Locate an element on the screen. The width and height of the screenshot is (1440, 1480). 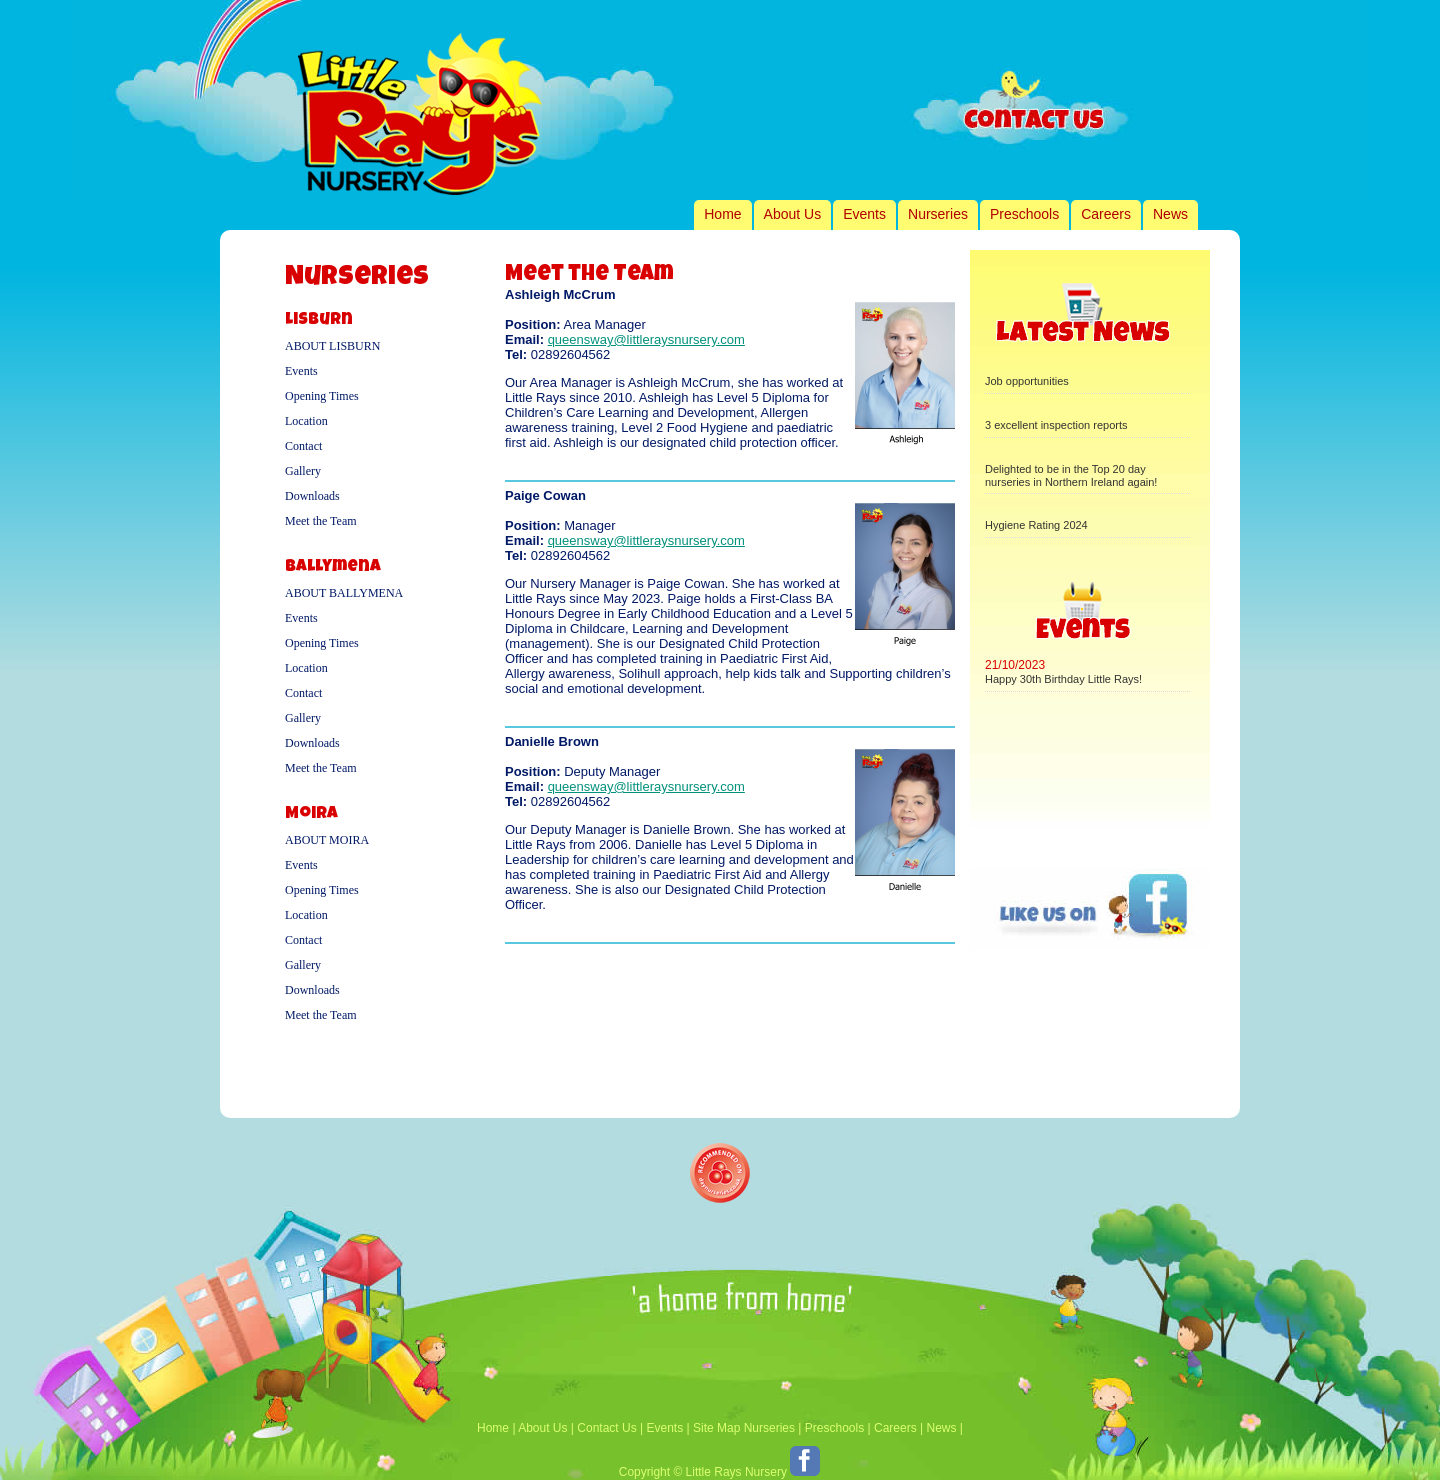
Careers is located at coordinates (1106, 214).